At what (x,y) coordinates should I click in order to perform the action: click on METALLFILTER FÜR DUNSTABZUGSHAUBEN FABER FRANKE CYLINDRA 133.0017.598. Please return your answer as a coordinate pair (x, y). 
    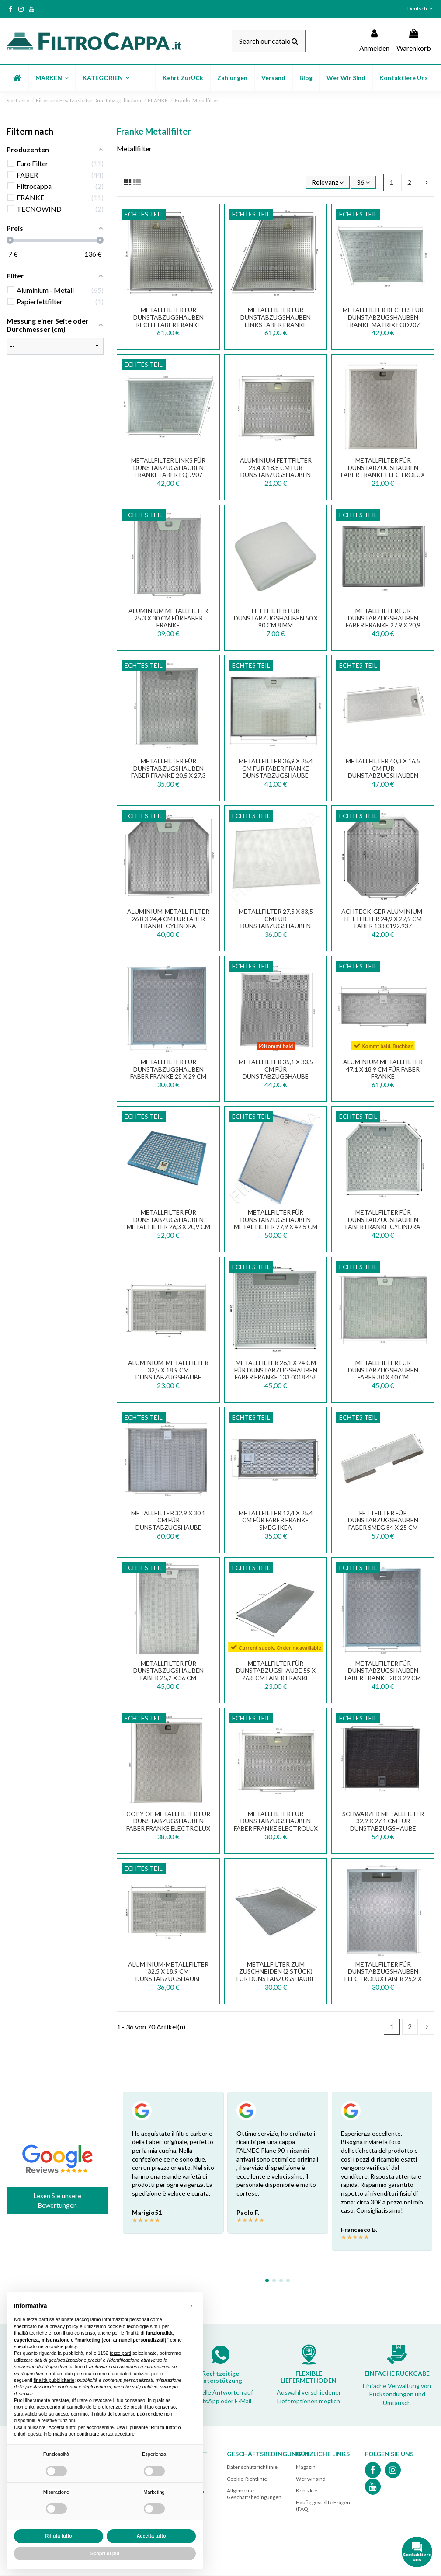
    Looking at the image, I should click on (382, 1223).